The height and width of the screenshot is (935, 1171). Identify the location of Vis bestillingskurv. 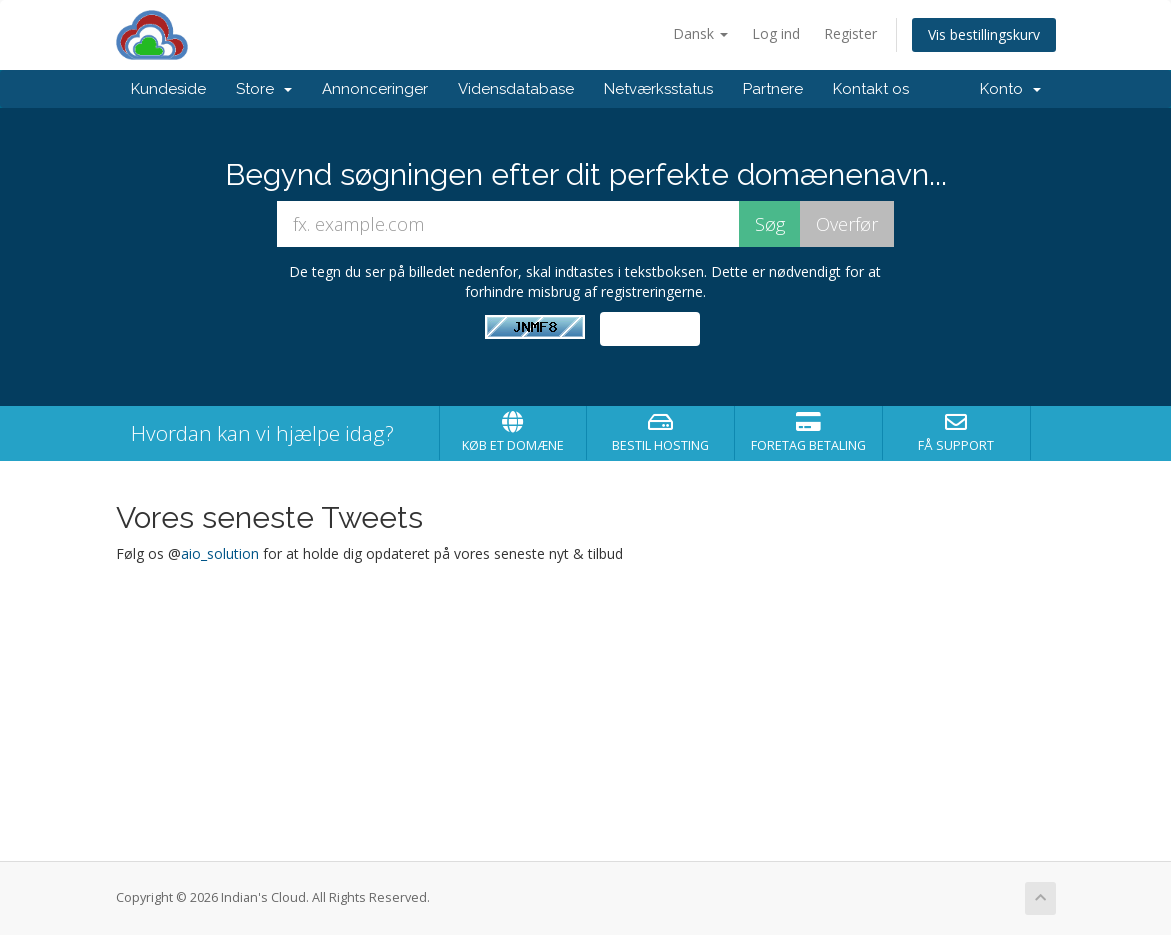
(984, 34).